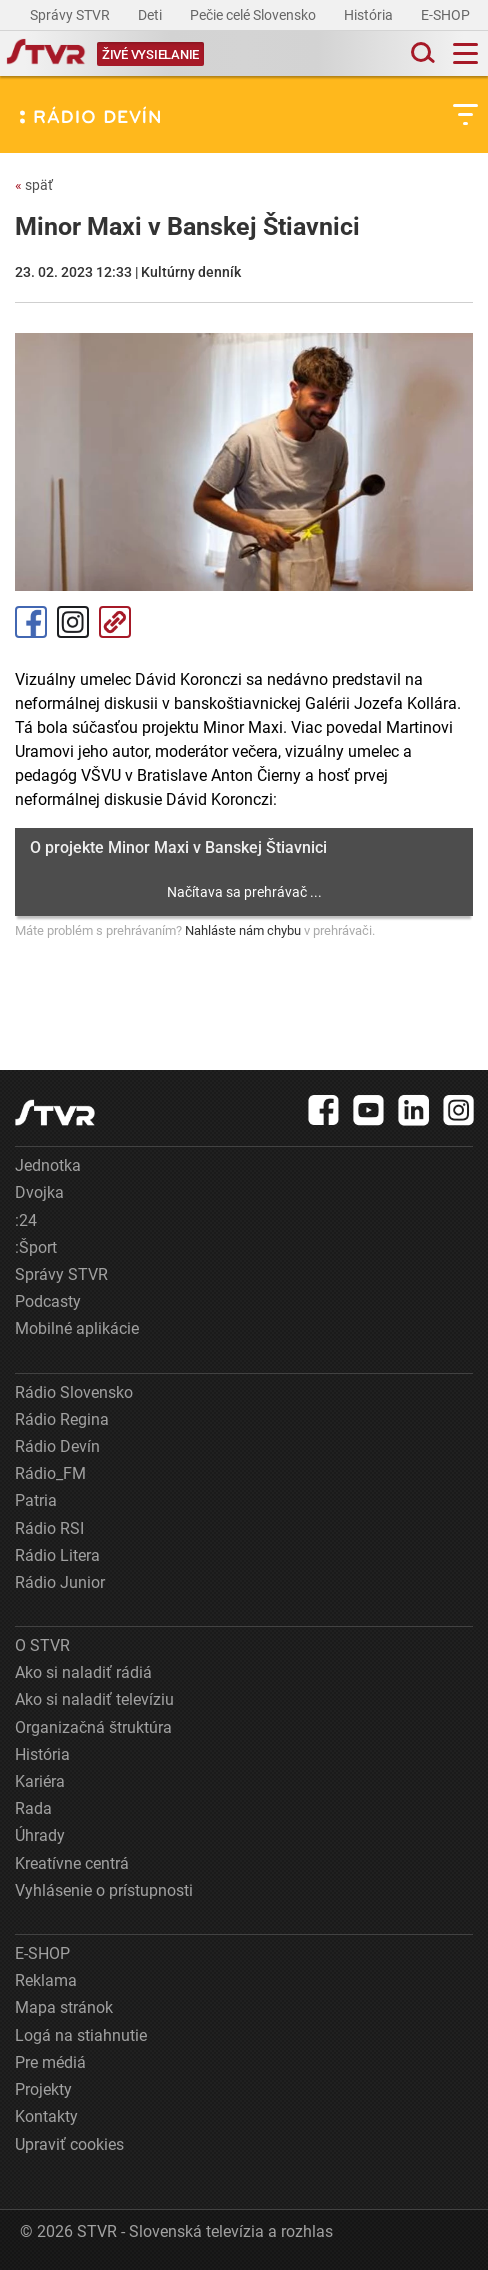 The height and width of the screenshot is (2270, 488). Describe the element at coordinates (62, 1419) in the screenshot. I see `Rádio Regina` at that location.